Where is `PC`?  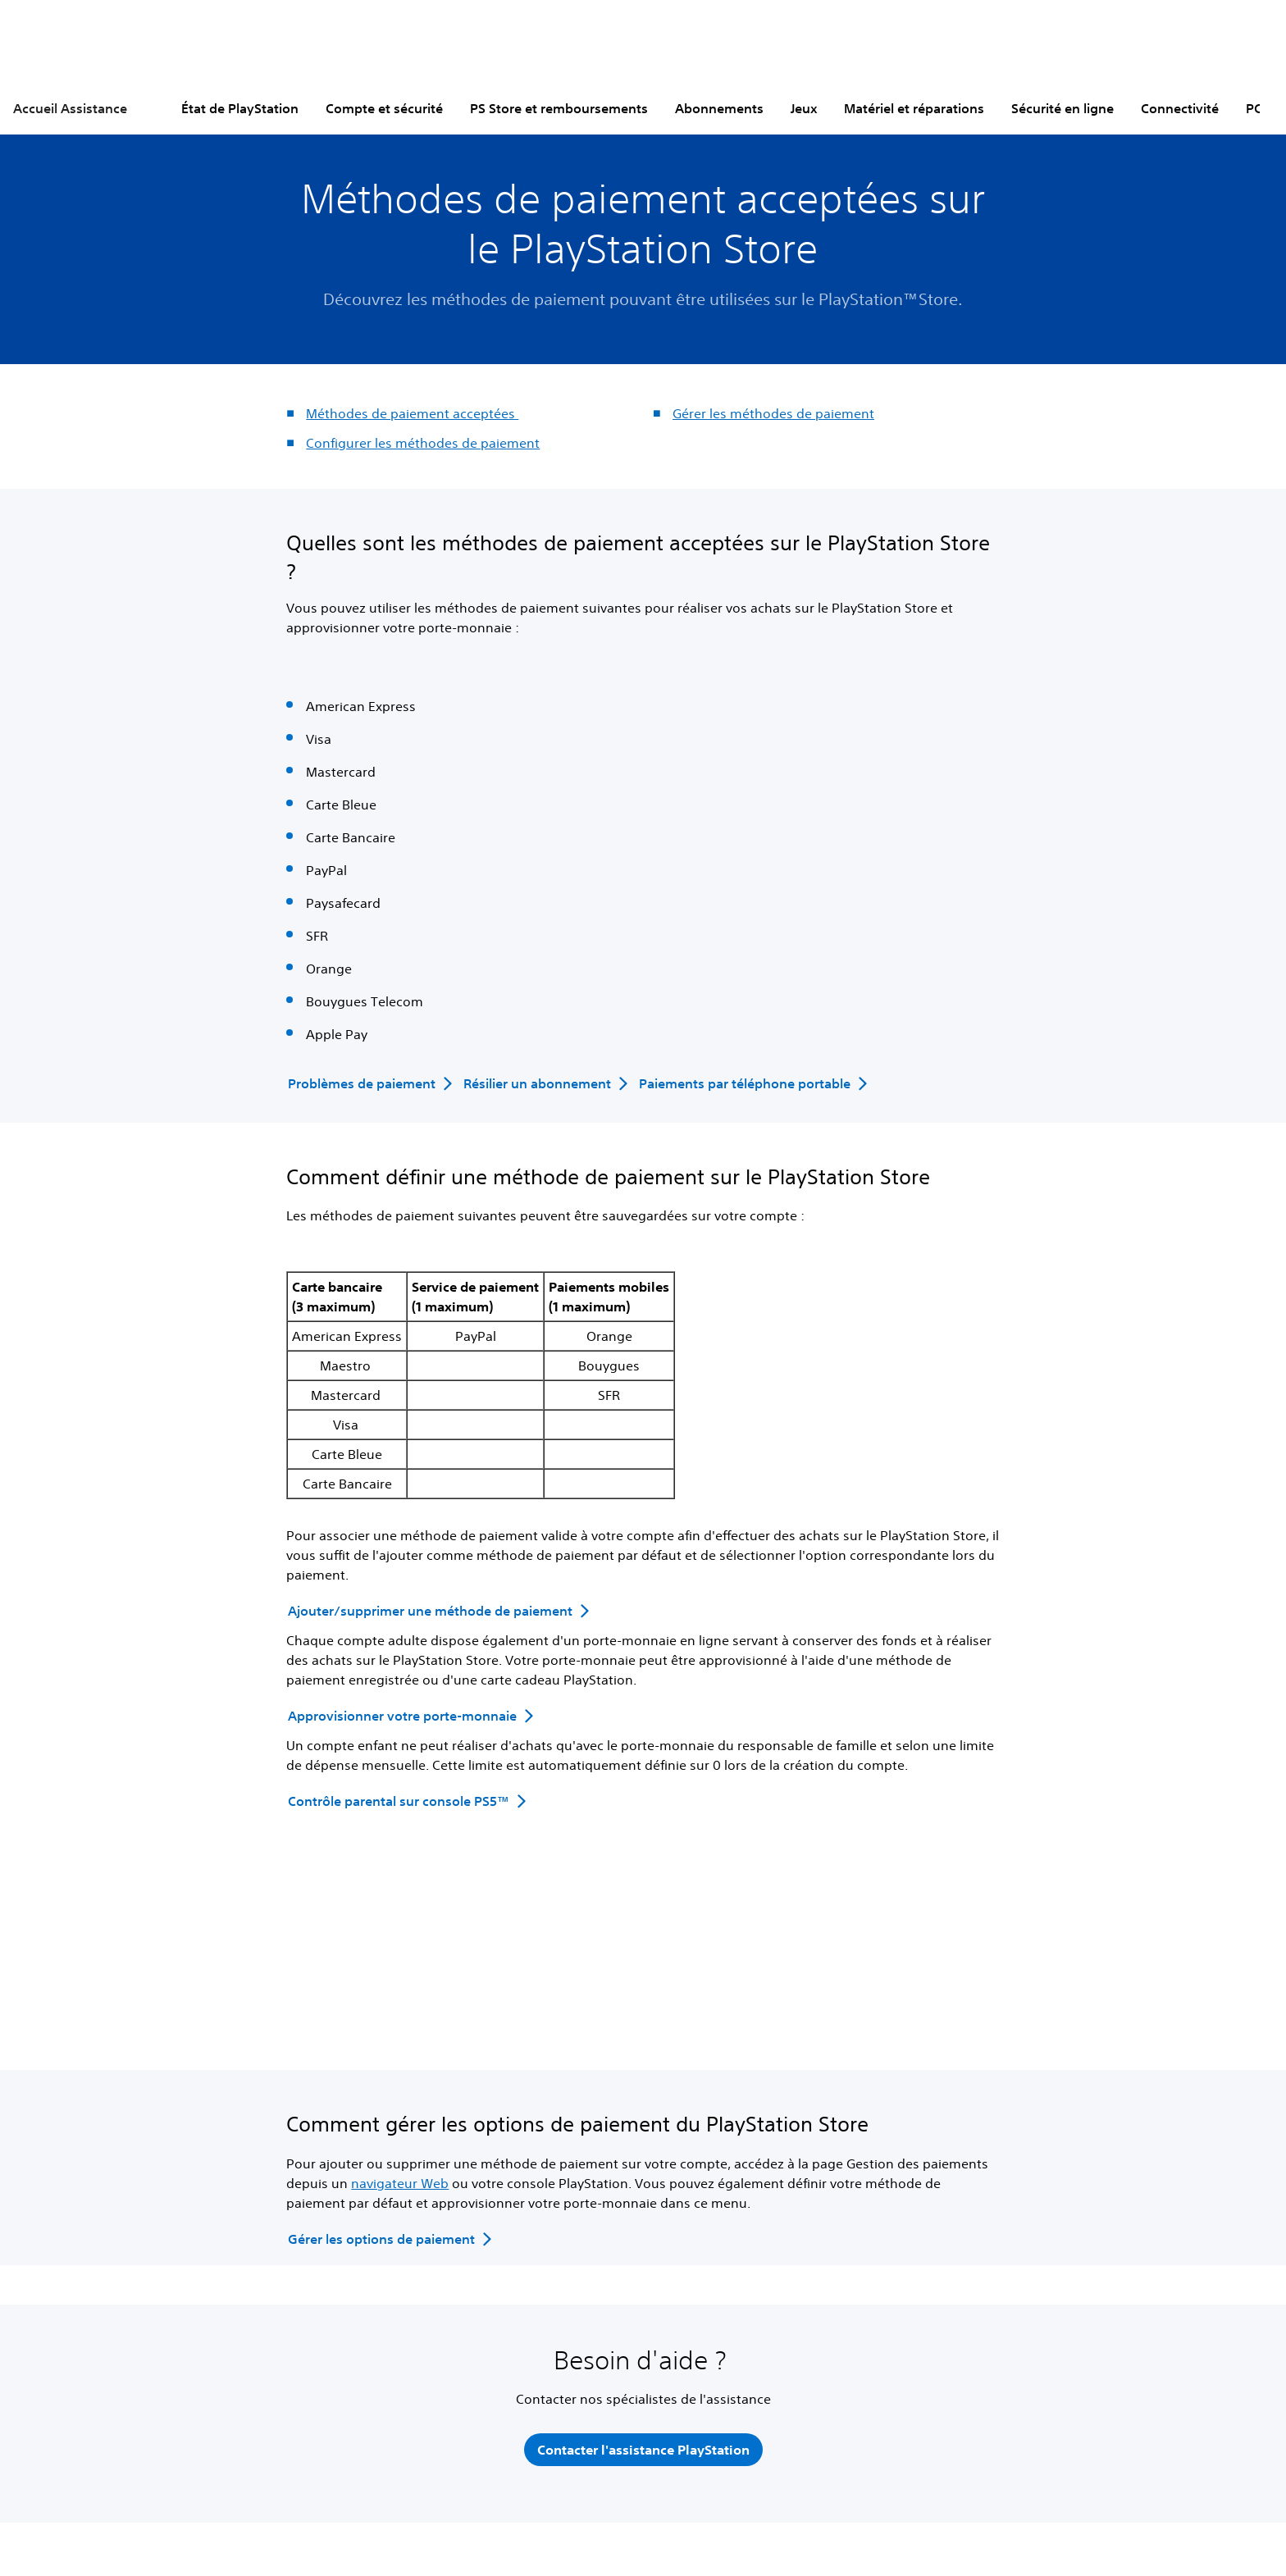
PC is located at coordinates (1254, 108).